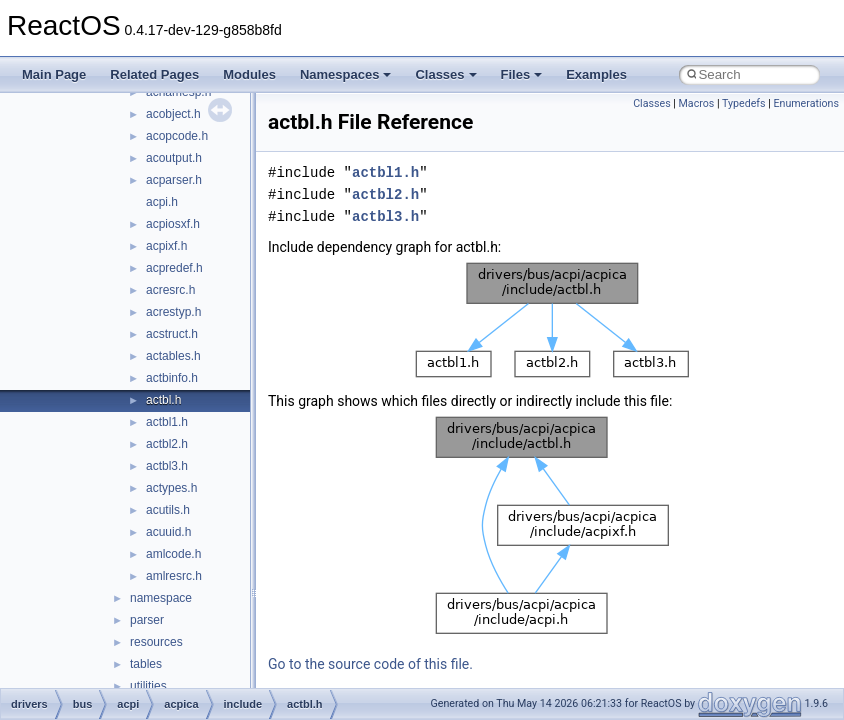 This screenshot has width=844, height=720. I want to click on actbl2.h, so click(167, 444).